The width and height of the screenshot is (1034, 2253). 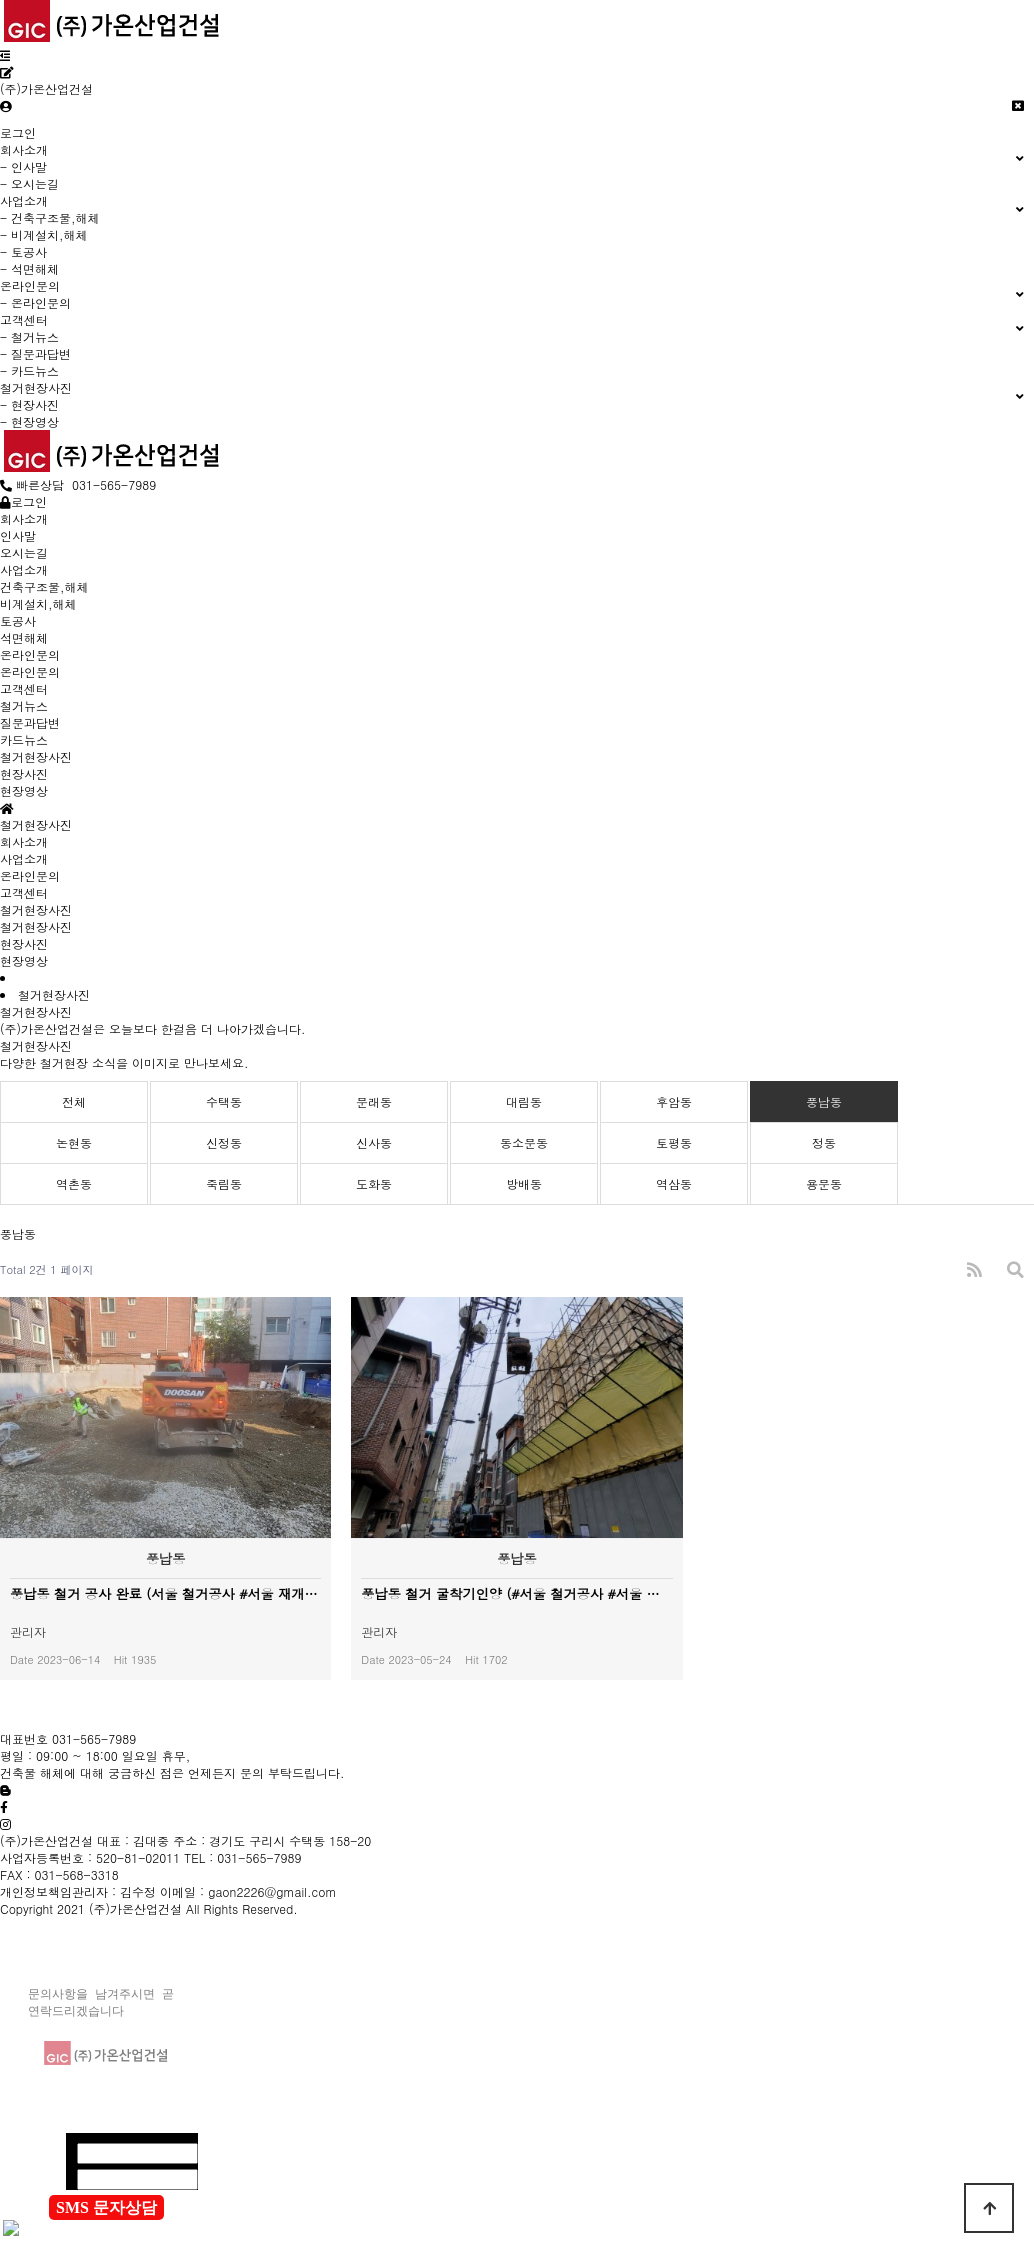 I want to click on 현장사진, so click(x=24, y=943).